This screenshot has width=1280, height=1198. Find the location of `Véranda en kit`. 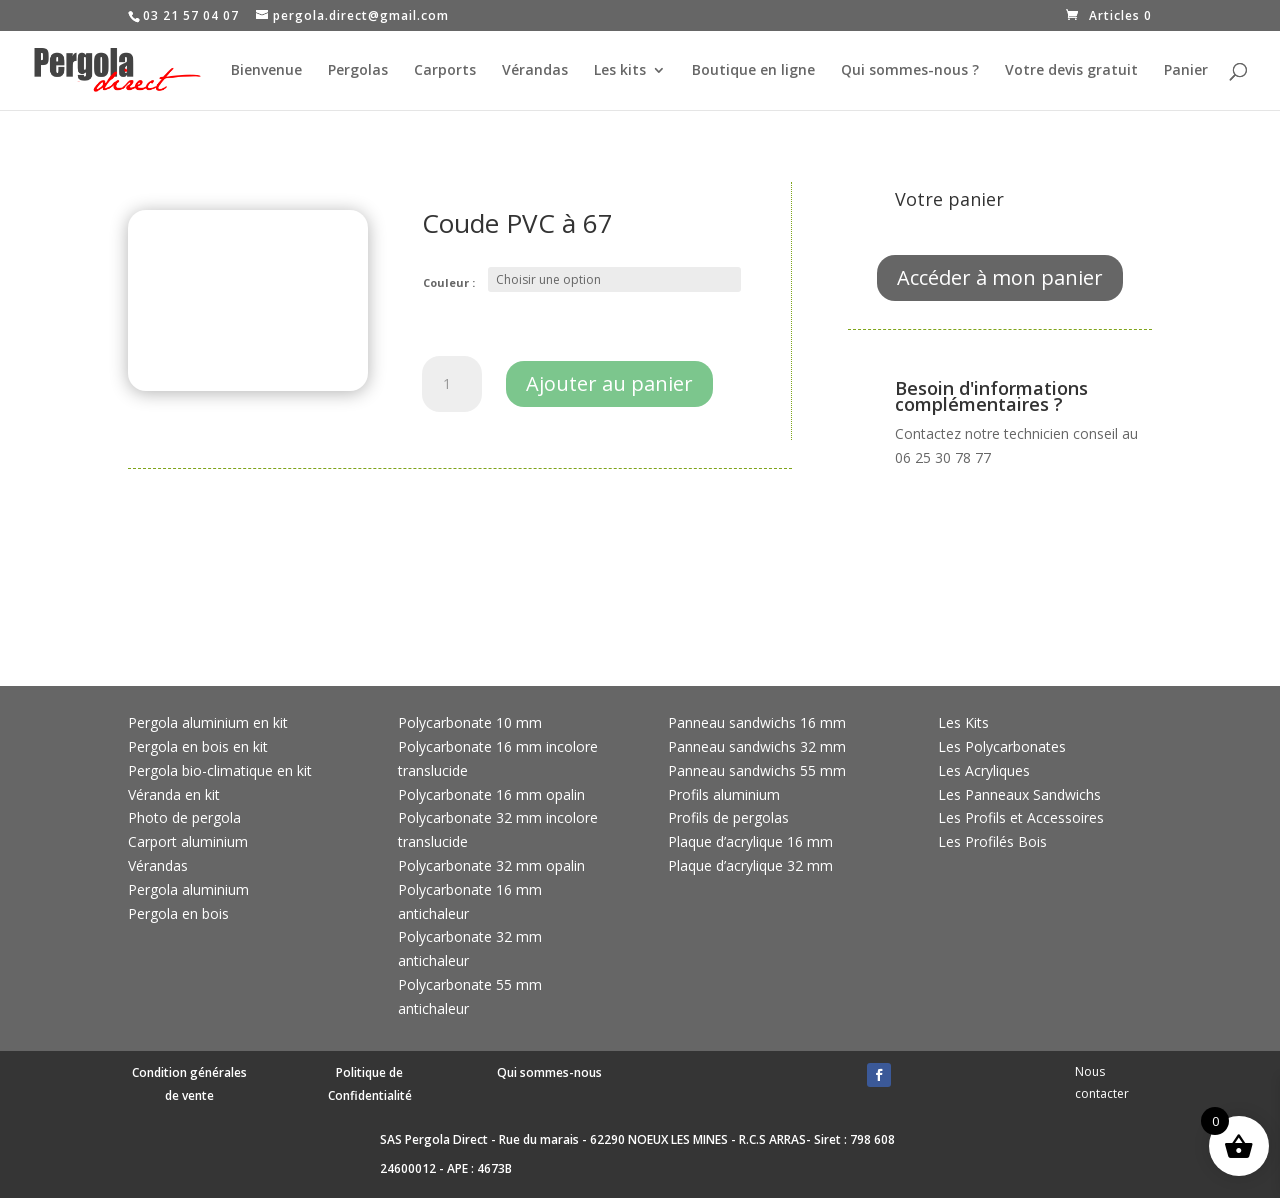

Véranda en kit is located at coordinates (174, 794).